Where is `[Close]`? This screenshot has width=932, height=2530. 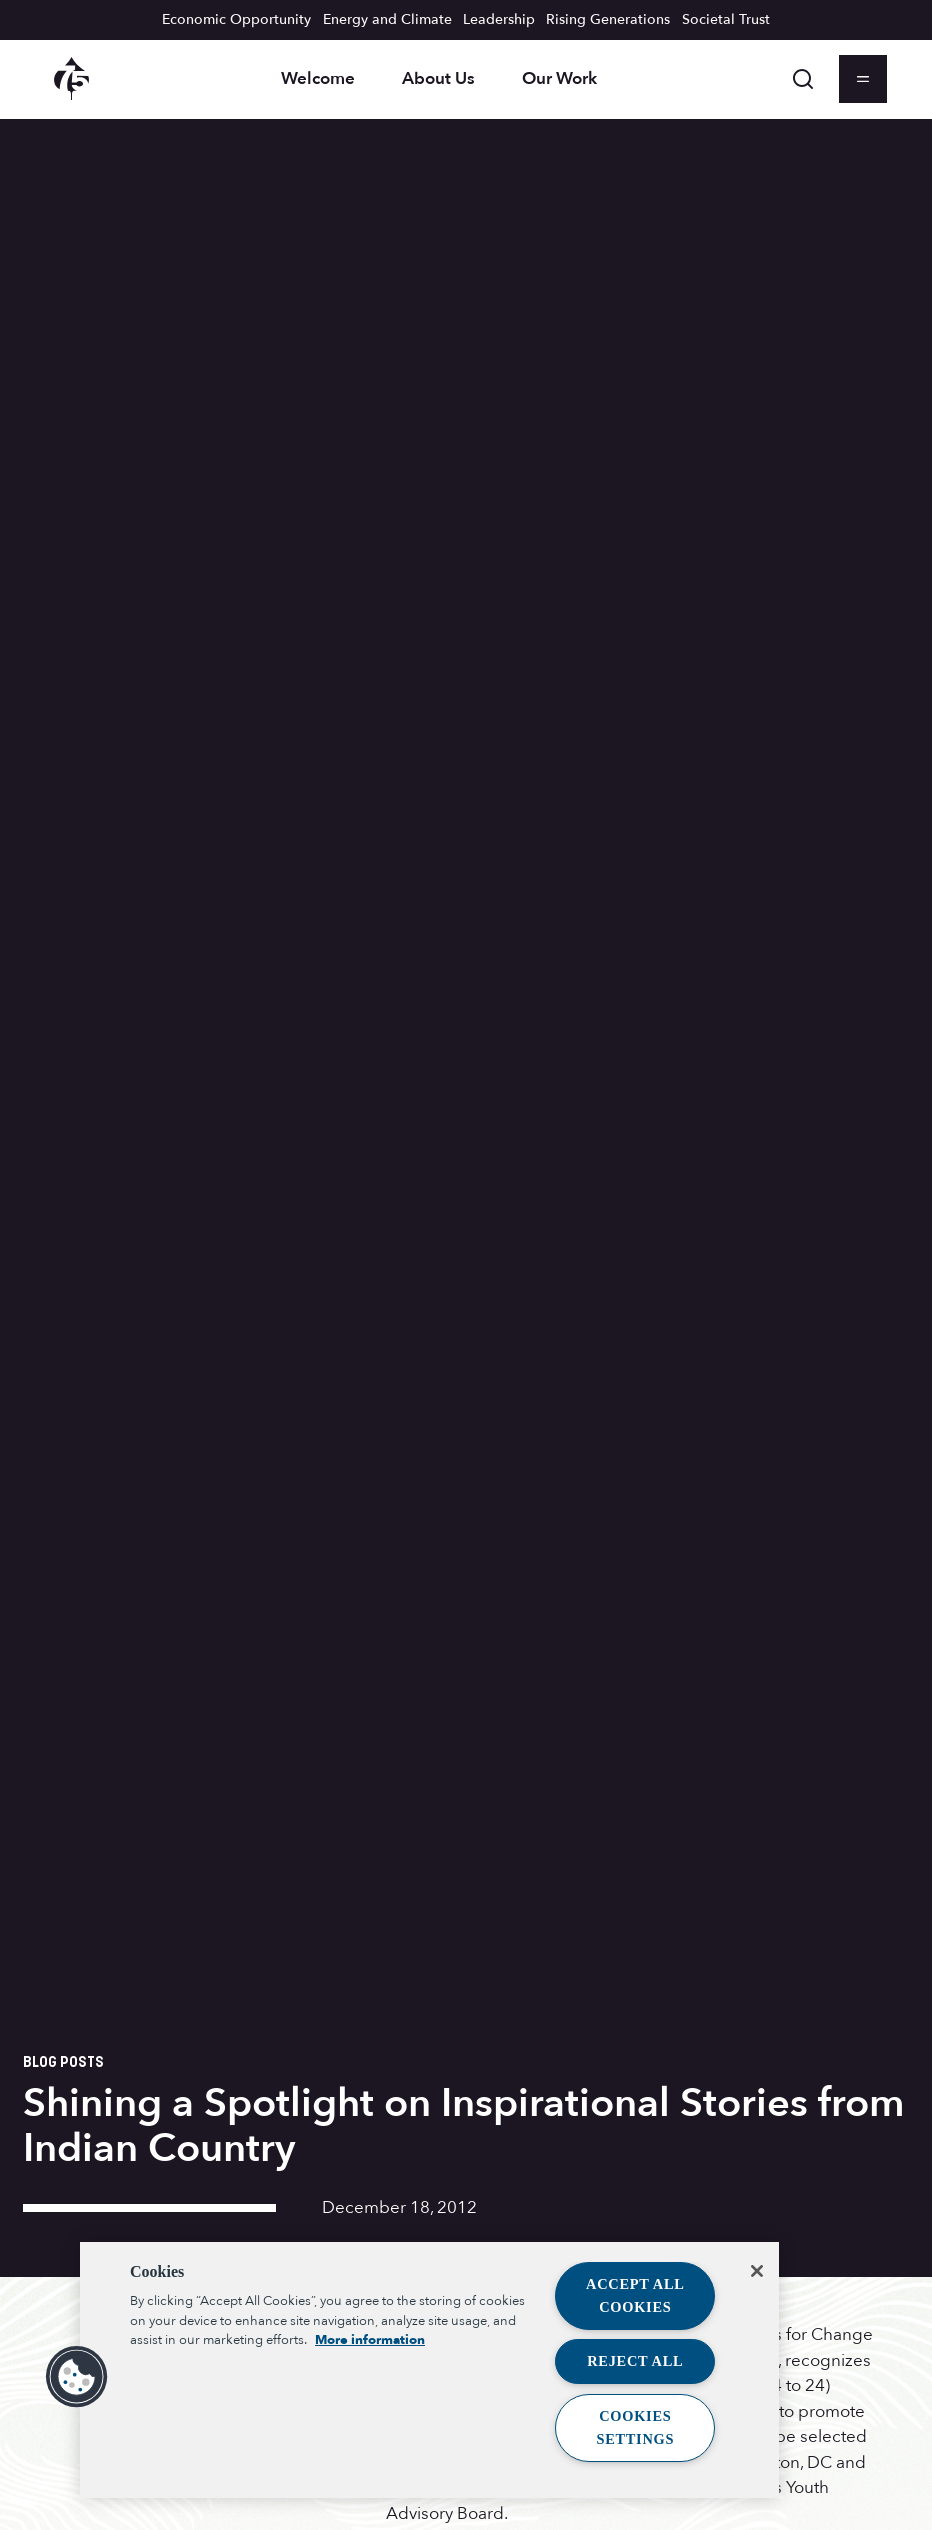 [Close] is located at coordinates (757, 2271).